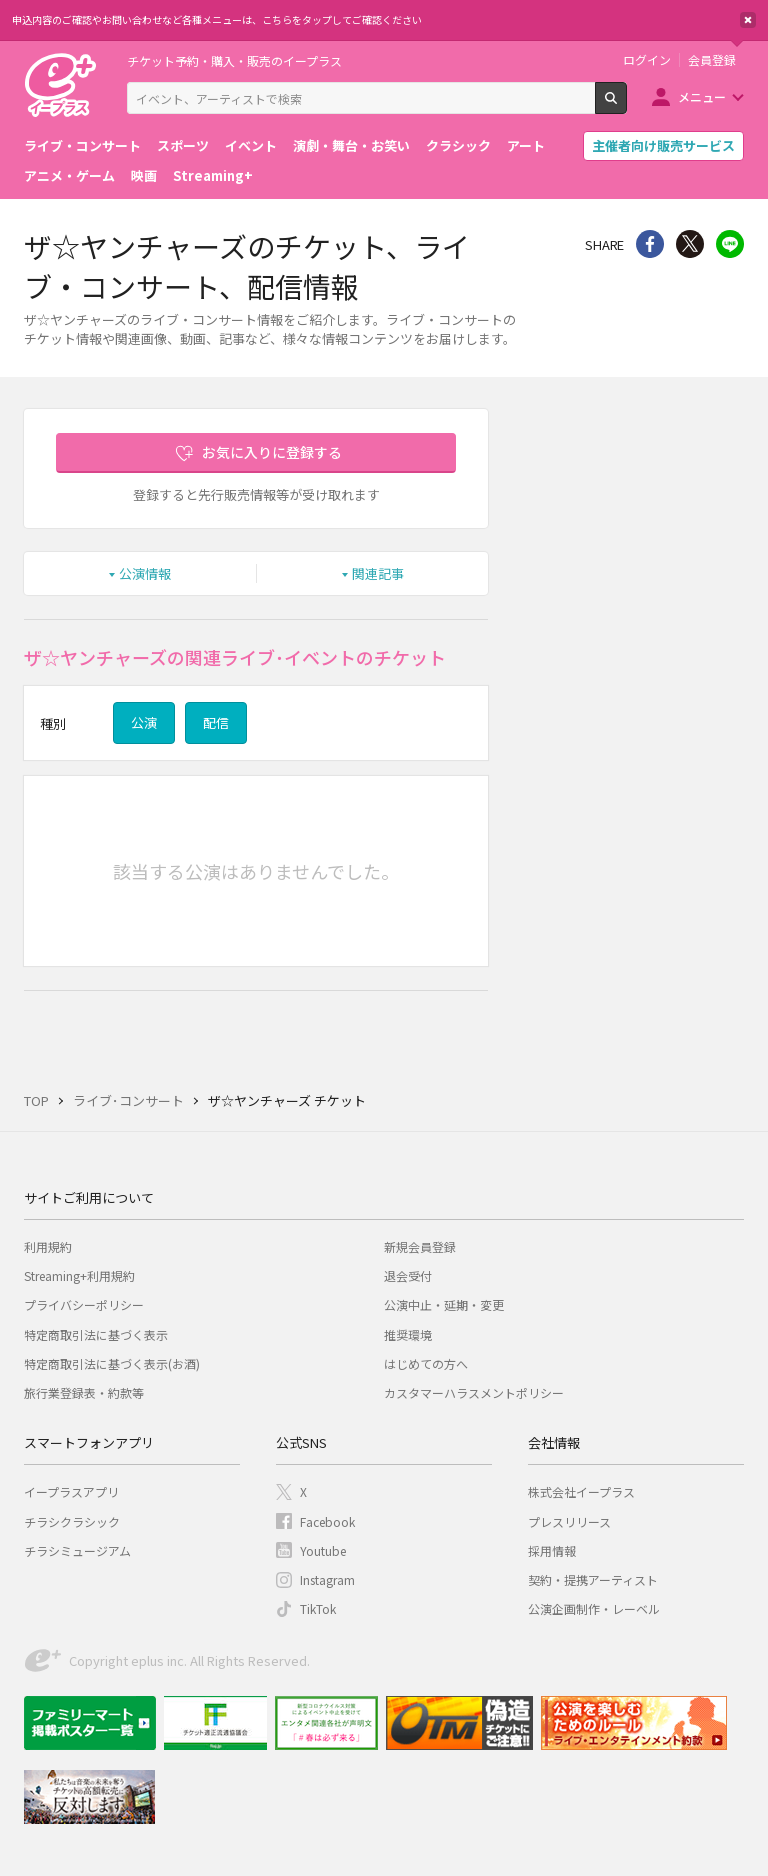 This screenshot has height=1876, width=768. I want to click on イープラスアプリ, so click(71, 1491).